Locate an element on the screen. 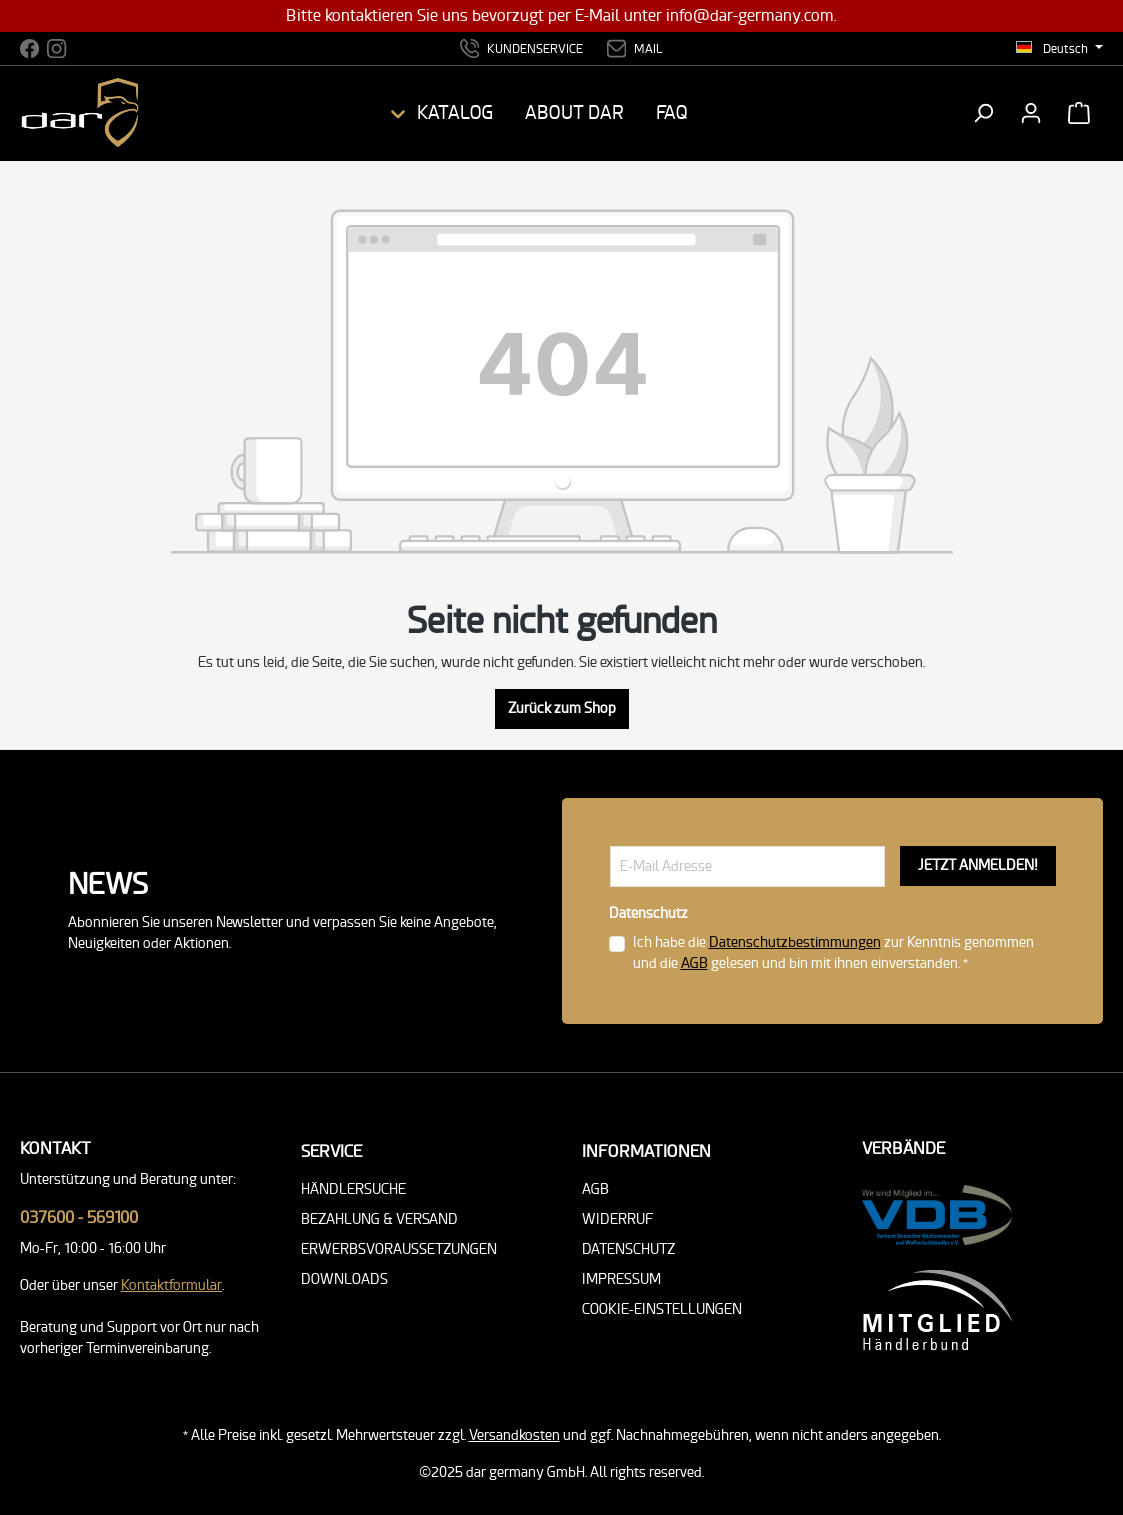 This screenshot has height=1515, width=1123. Kontaktformular is located at coordinates (171, 1285).